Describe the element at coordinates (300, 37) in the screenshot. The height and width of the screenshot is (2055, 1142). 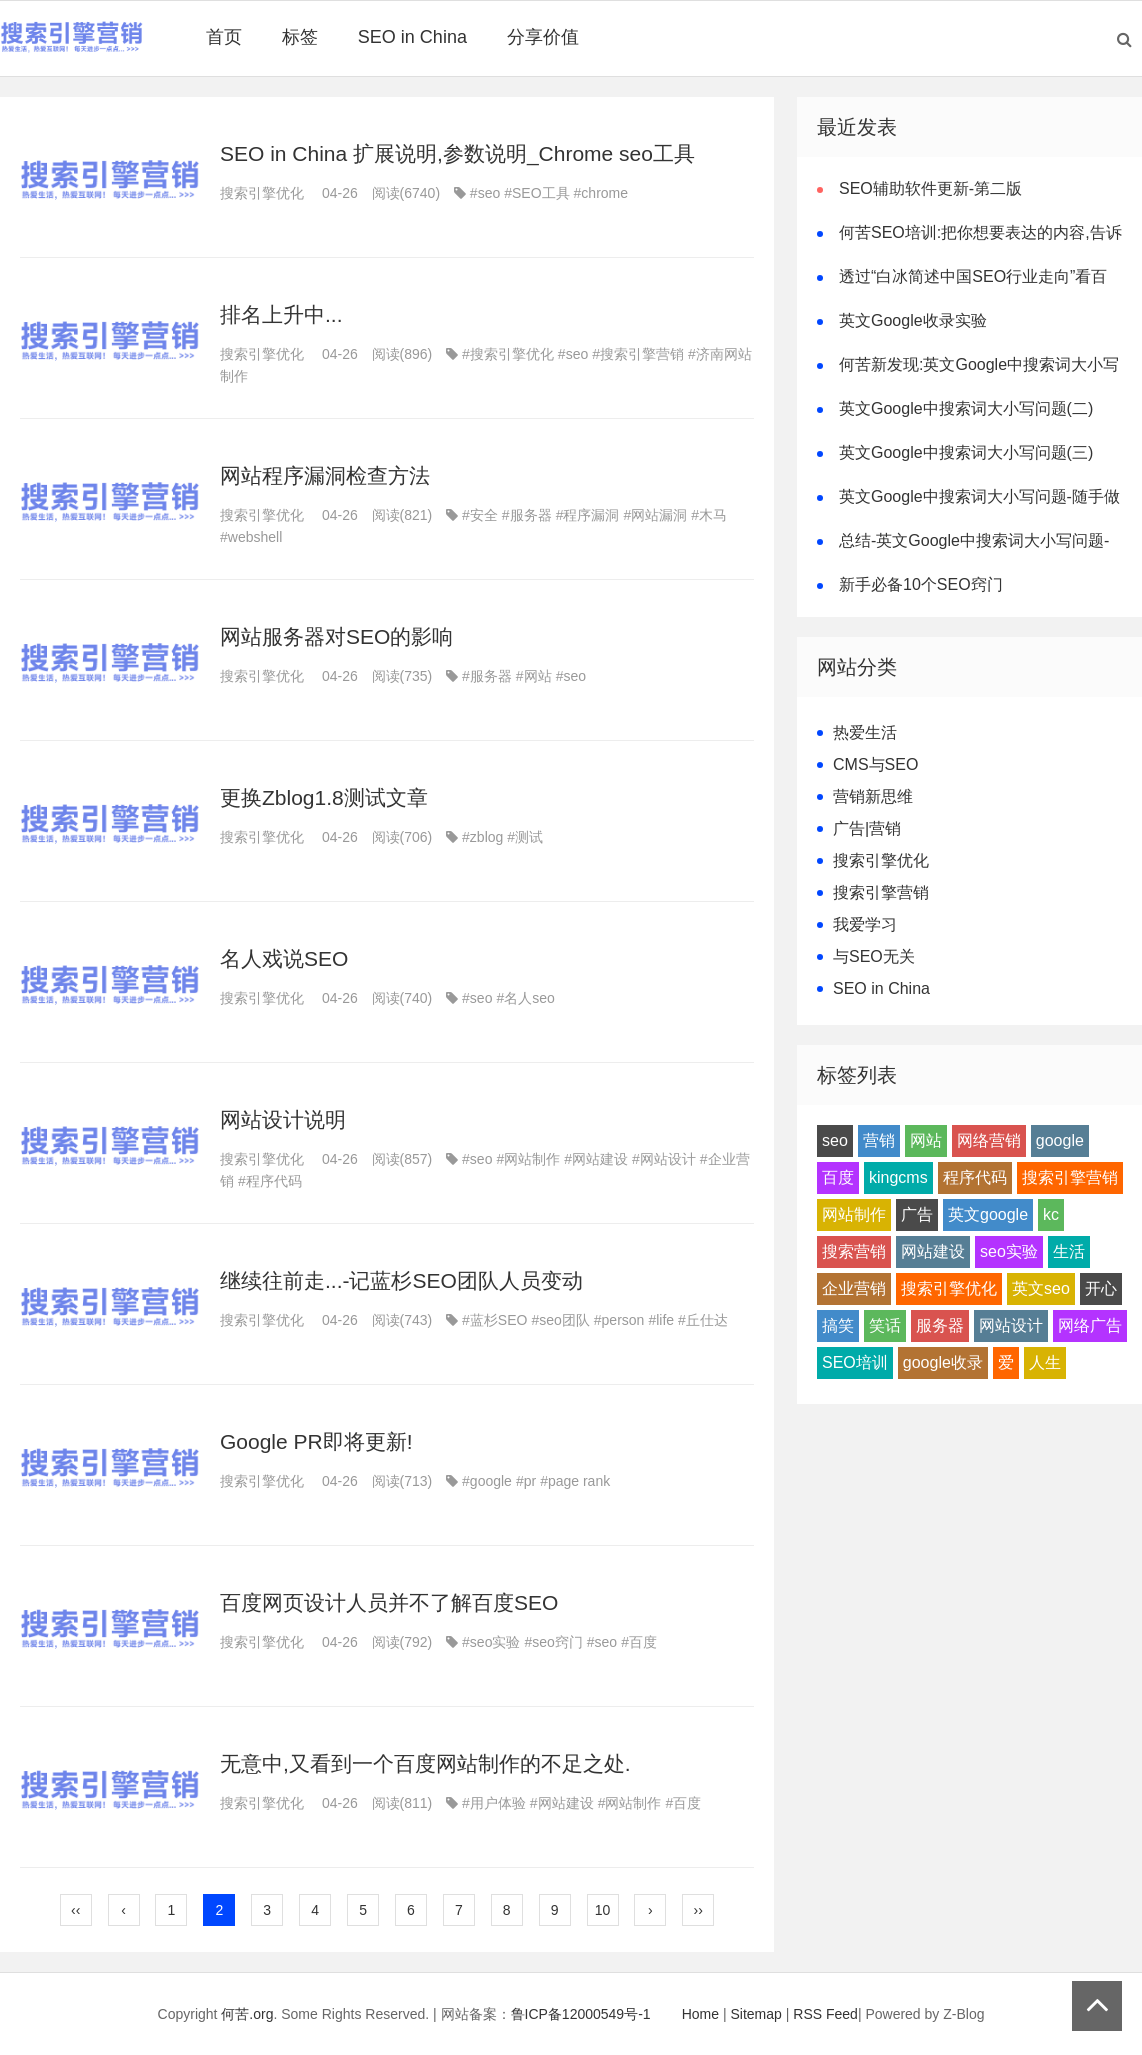
I see `标签` at that location.